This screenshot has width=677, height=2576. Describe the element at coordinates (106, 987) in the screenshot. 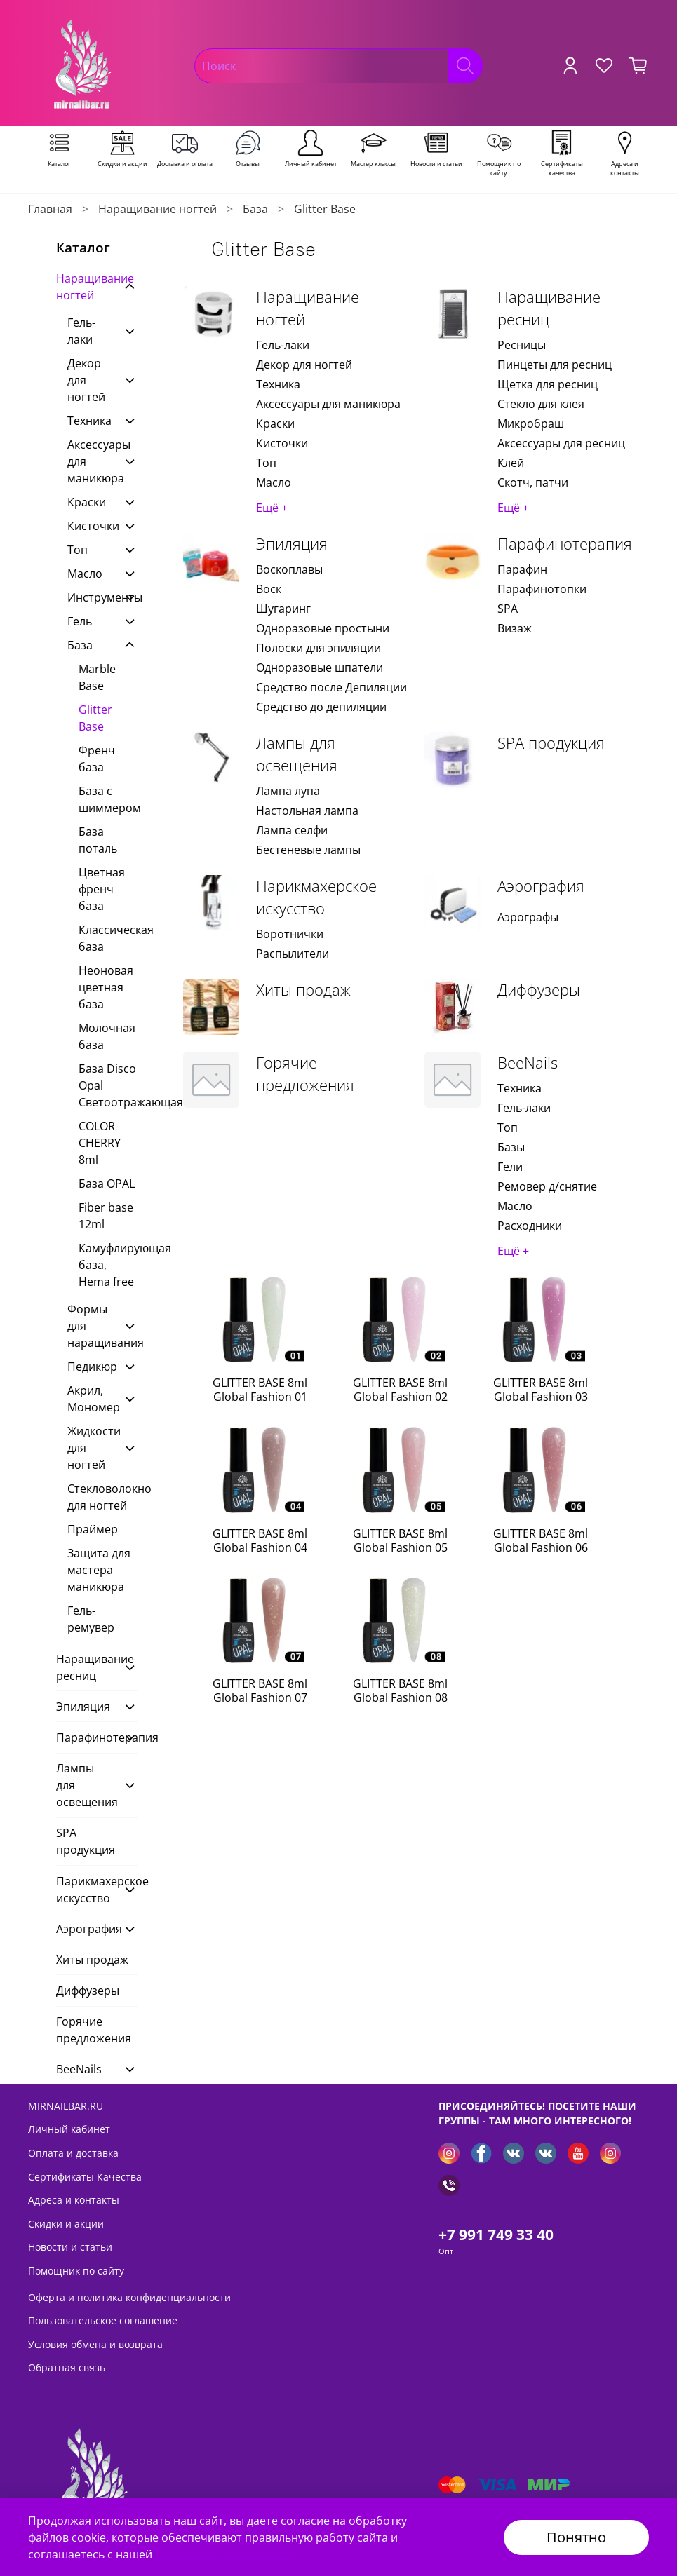

I see `Неоновая цветная база` at that location.